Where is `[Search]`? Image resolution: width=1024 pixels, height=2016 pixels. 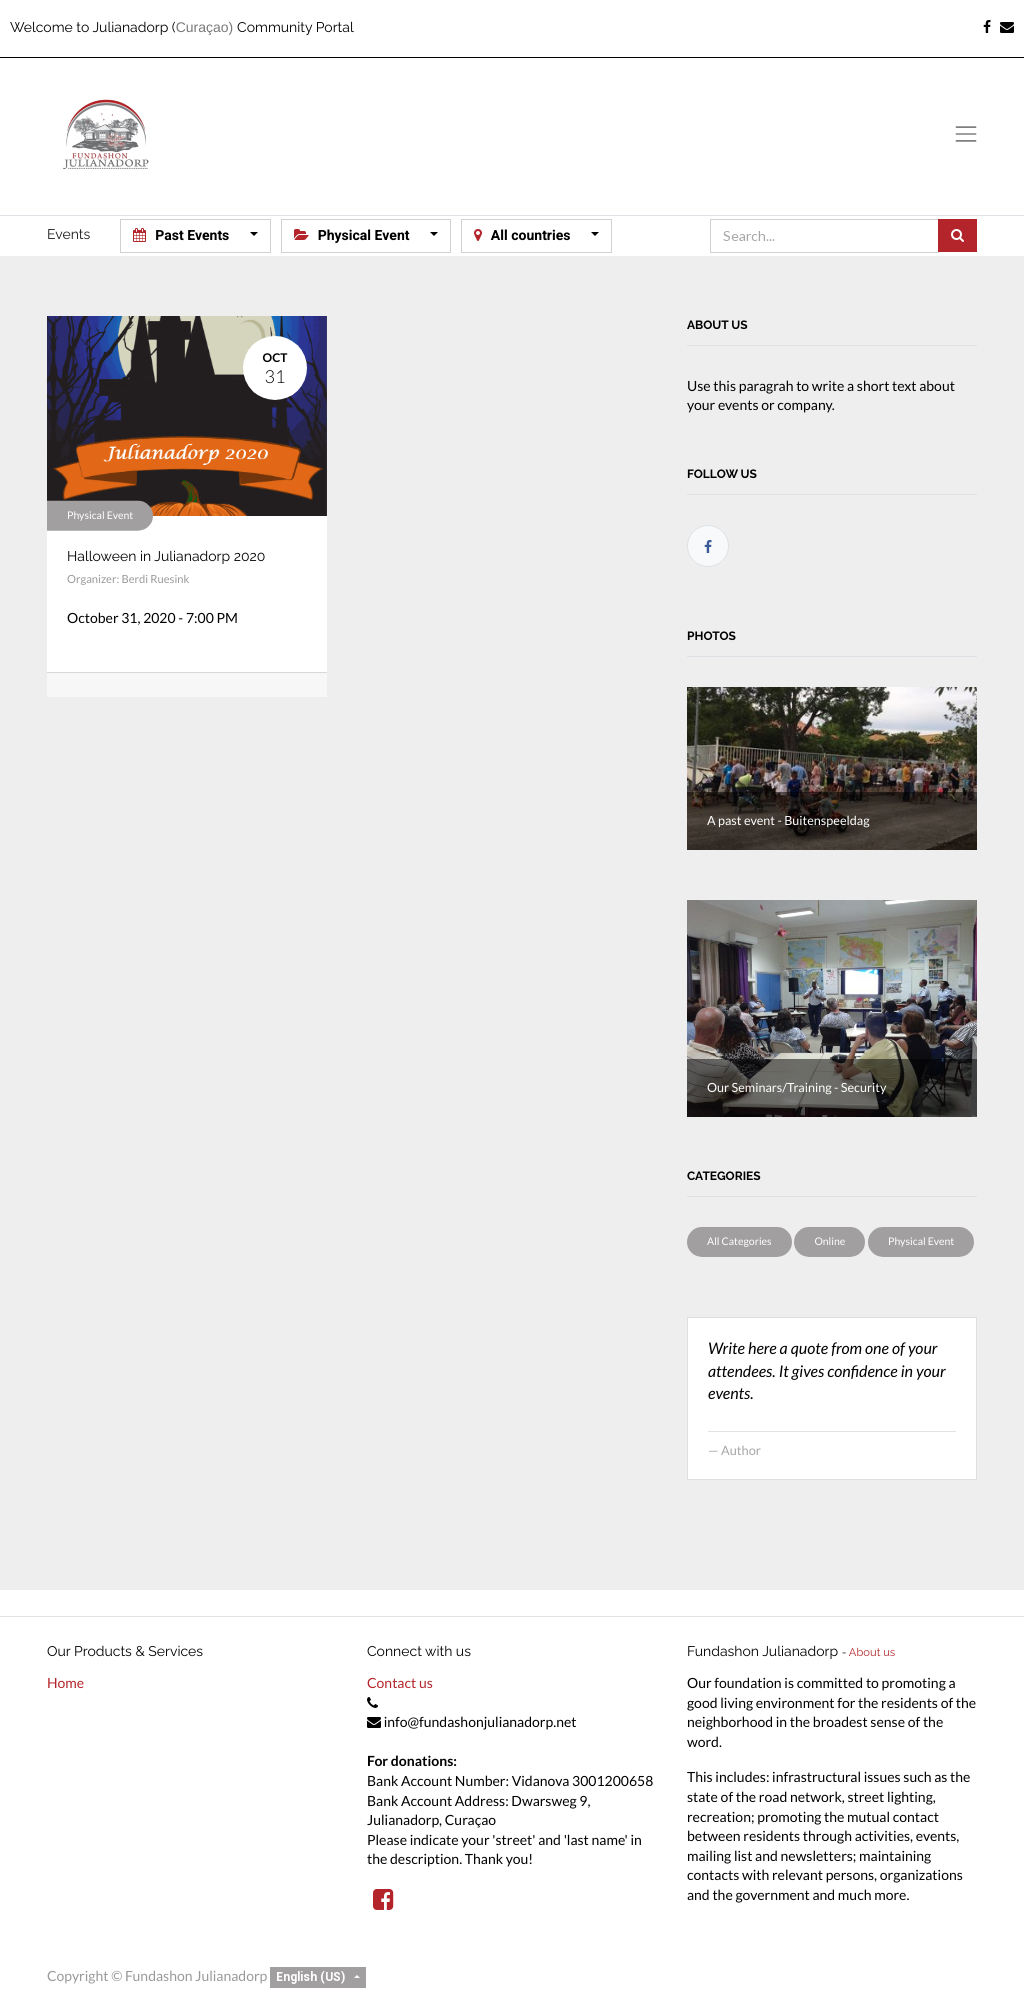
[Search] is located at coordinates (957, 235).